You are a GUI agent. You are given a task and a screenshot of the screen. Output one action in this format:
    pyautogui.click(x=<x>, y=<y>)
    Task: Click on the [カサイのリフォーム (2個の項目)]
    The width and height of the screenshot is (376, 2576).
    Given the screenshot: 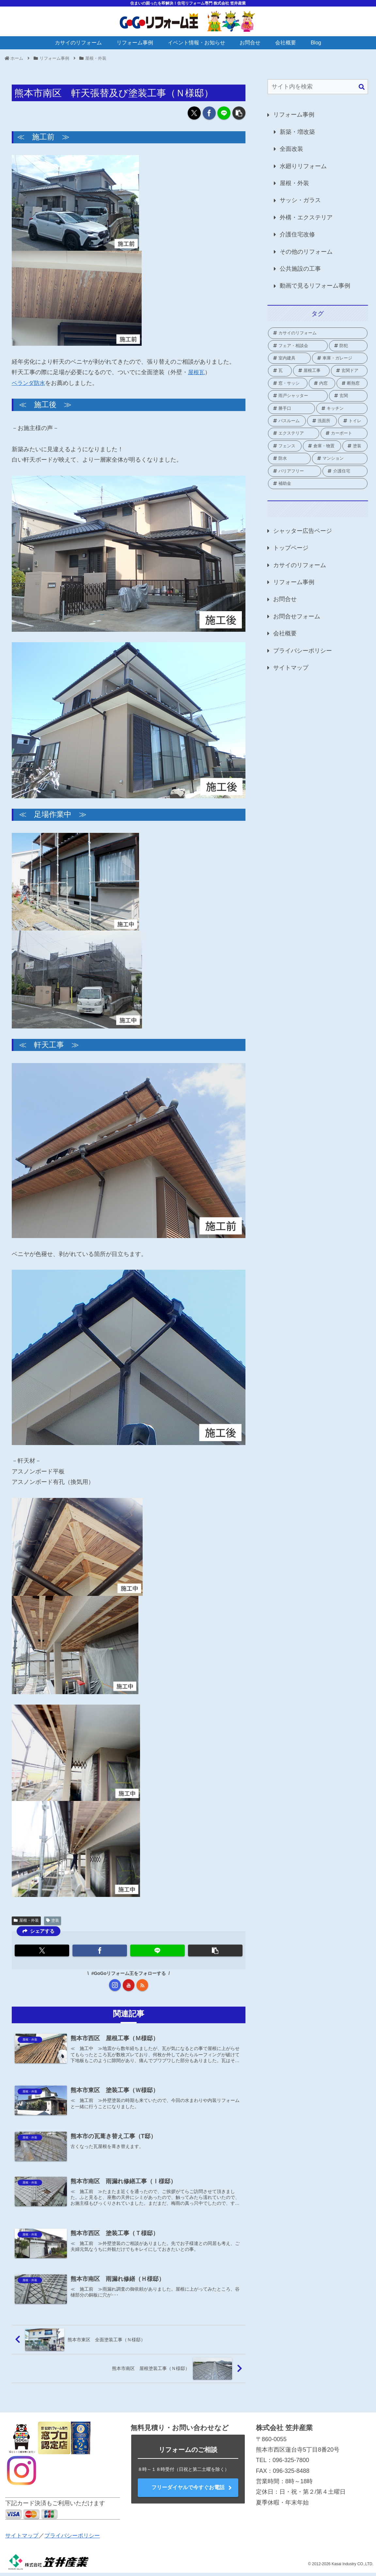 What is the action you would take?
    pyautogui.click(x=318, y=333)
    